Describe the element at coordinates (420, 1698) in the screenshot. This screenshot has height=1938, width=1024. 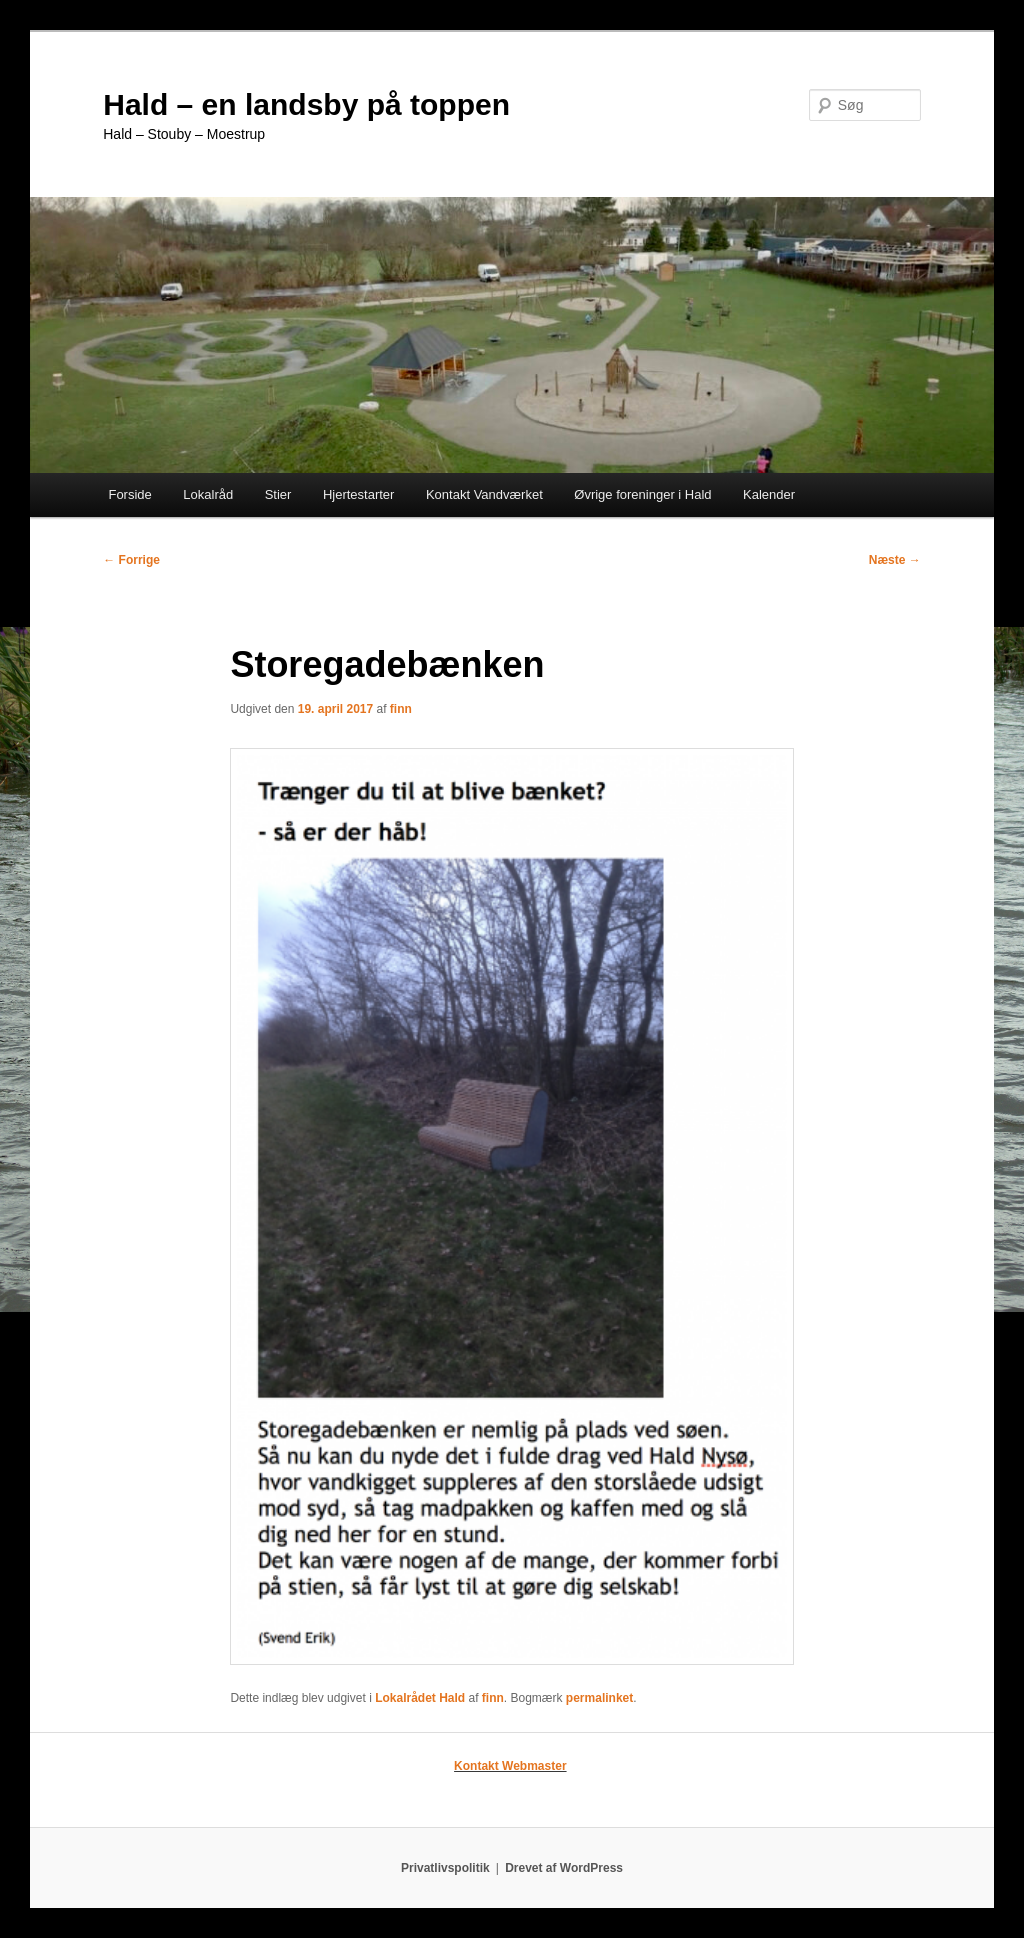
I see `Lokalrådet Hald` at that location.